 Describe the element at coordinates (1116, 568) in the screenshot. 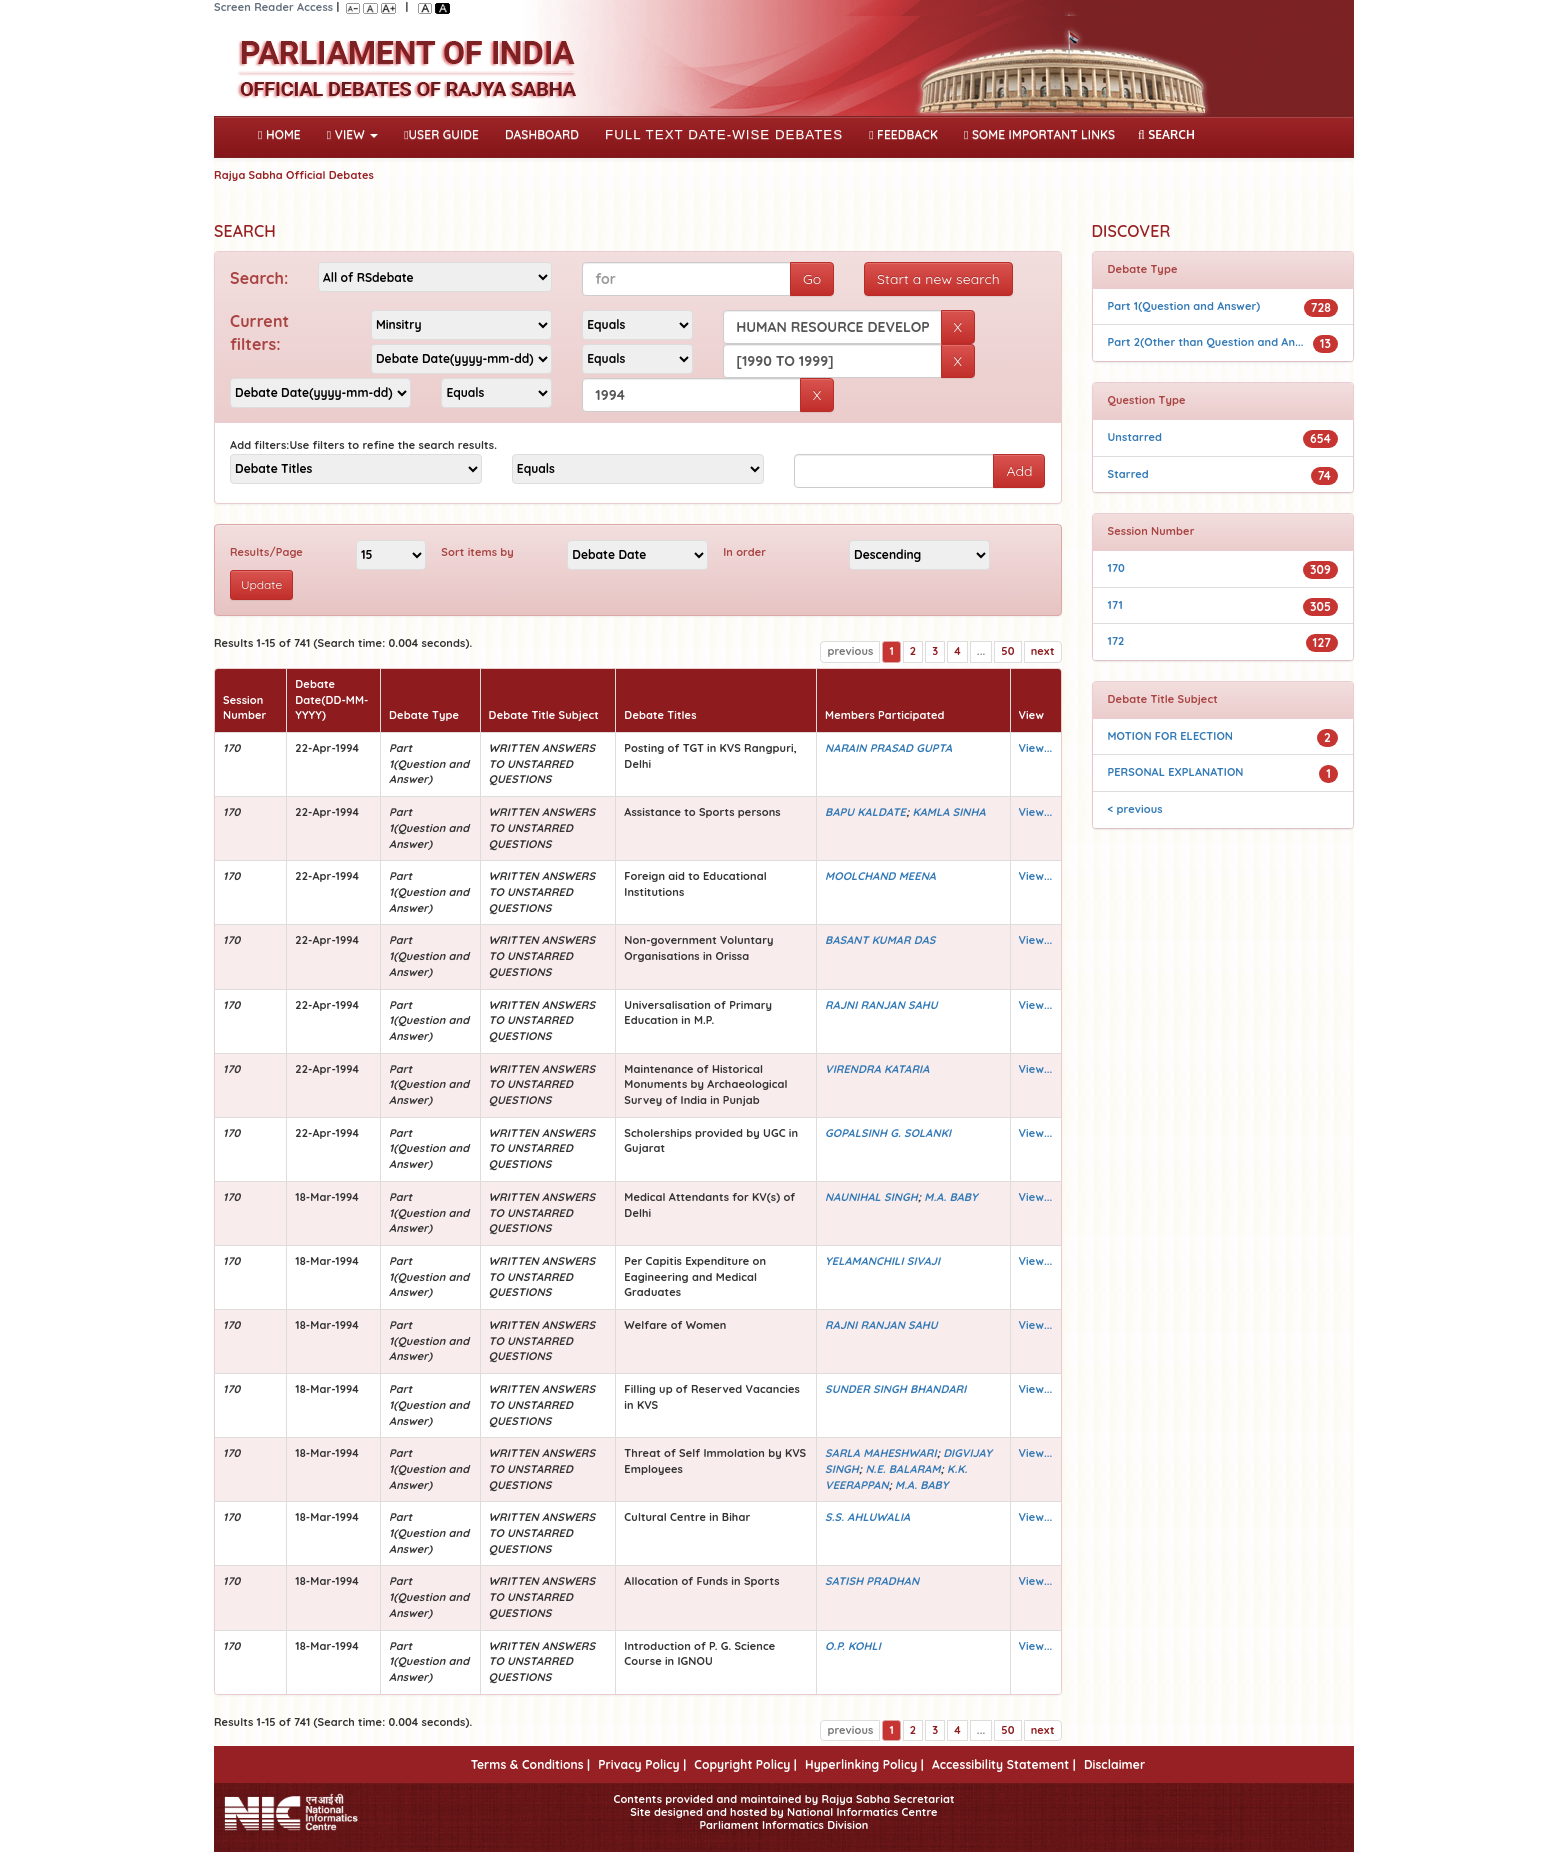

I see `170` at that location.